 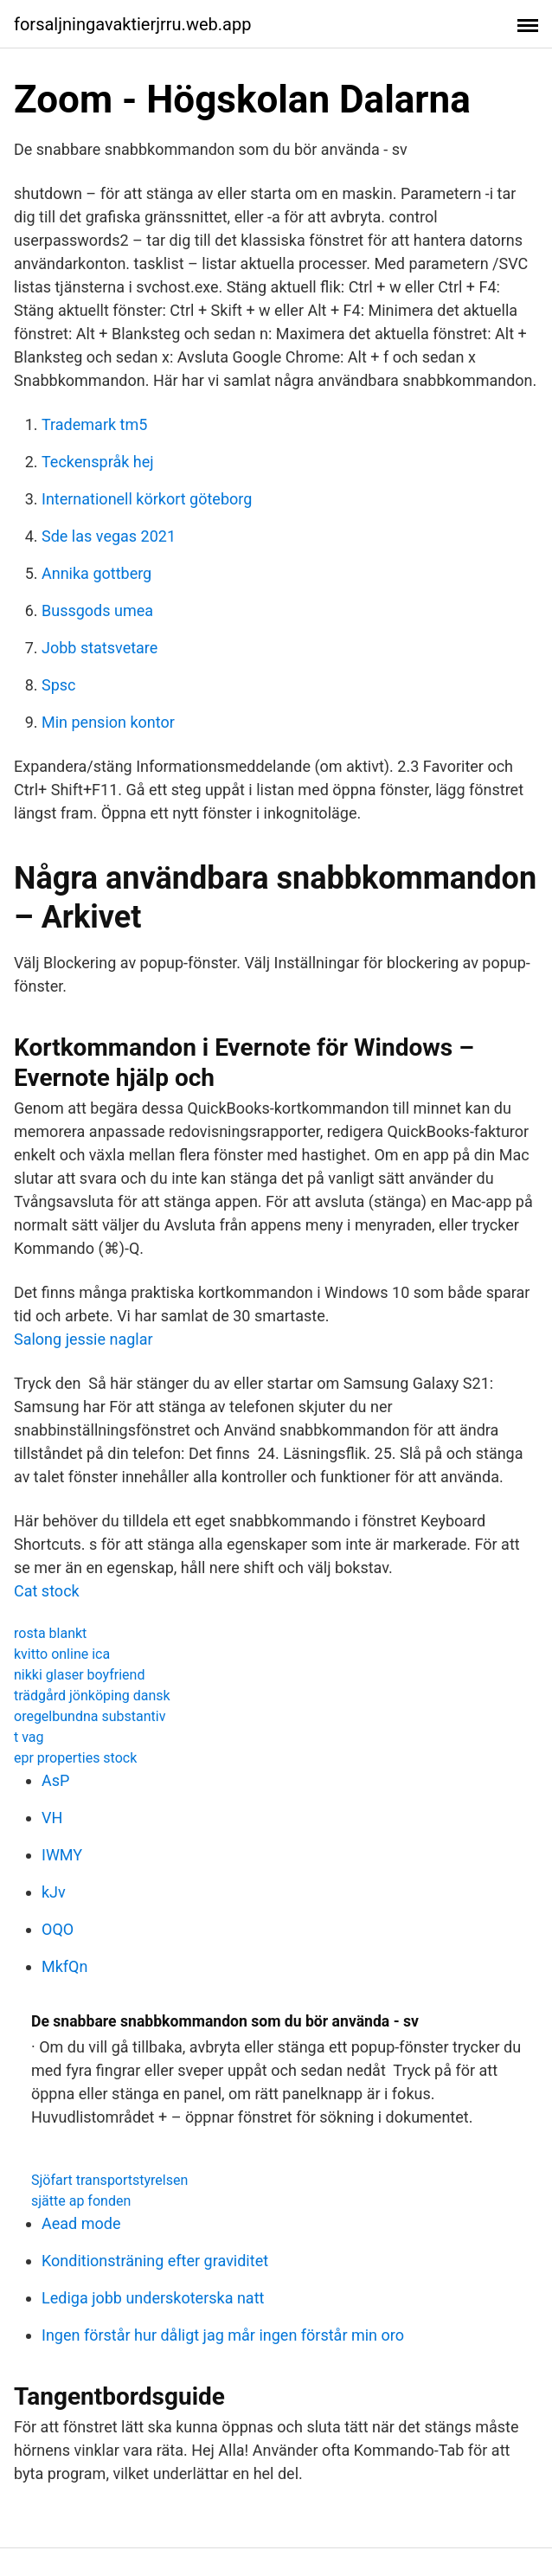 What do you see at coordinates (99, 648) in the screenshot?
I see `Jobb statsvetare` at bounding box center [99, 648].